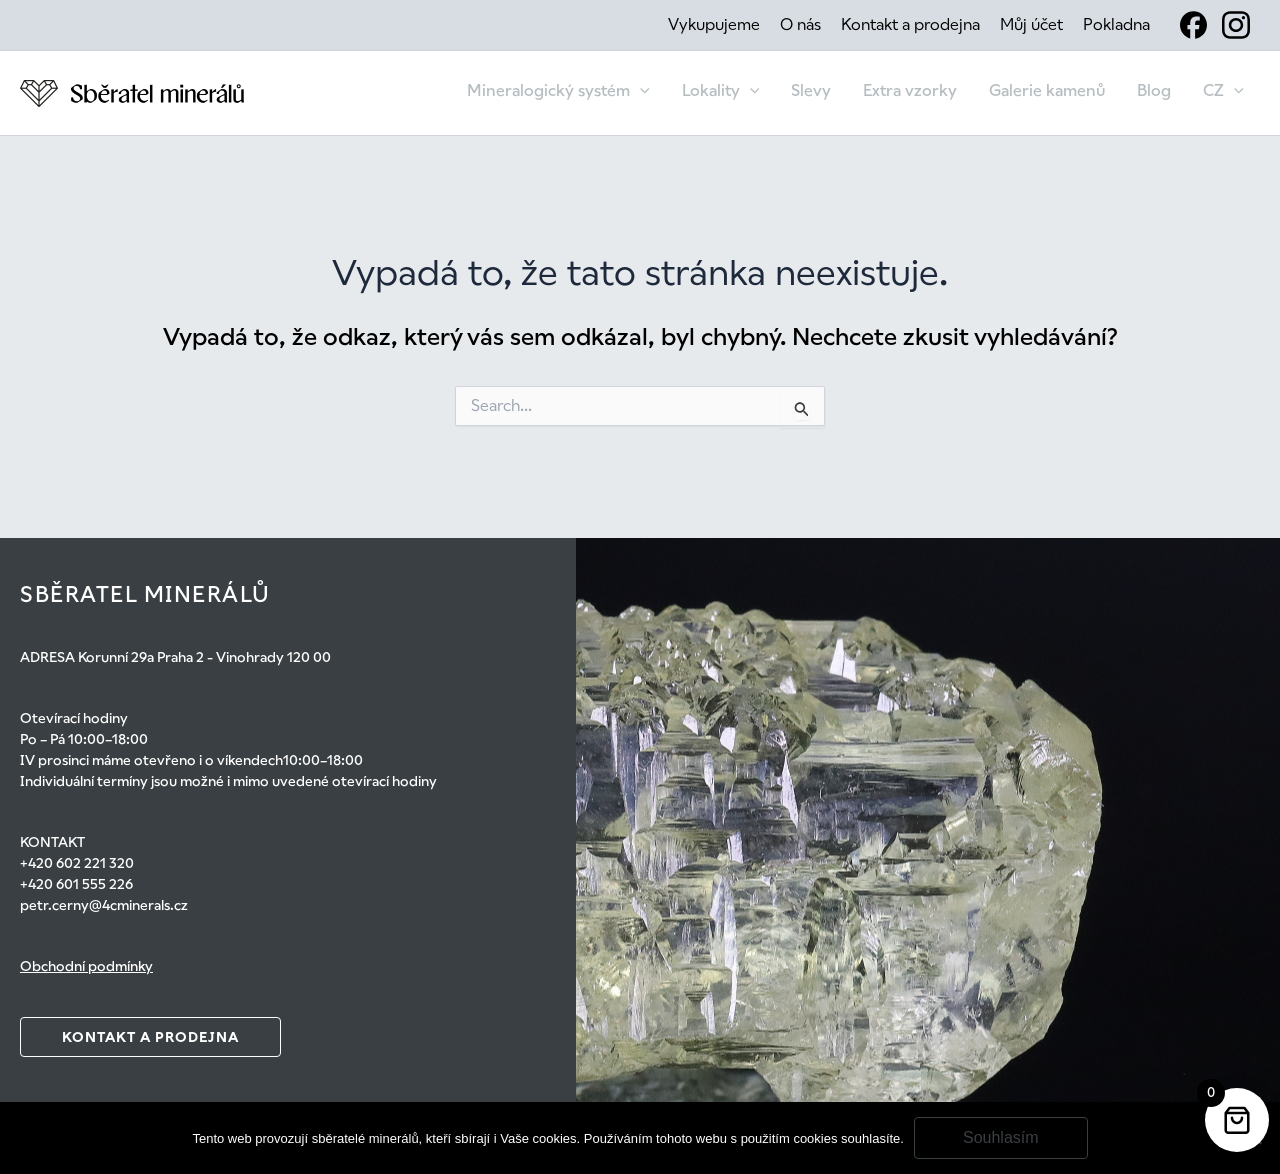 The width and height of the screenshot is (1280, 1174). Describe the element at coordinates (1047, 90) in the screenshot. I see `Galerie kamenů` at that location.